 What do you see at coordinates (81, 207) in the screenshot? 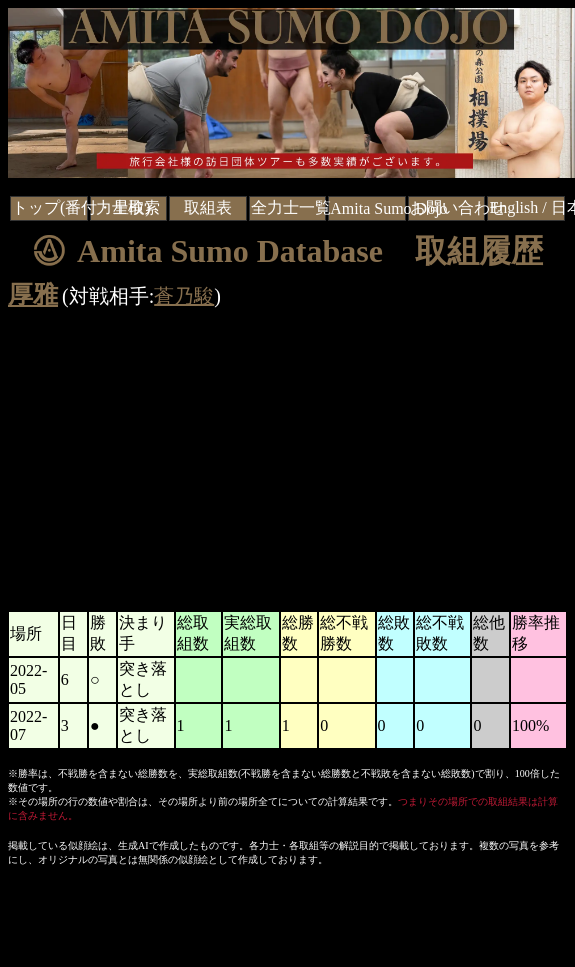
I see `トップ(番付・星取)` at bounding box center [81, 207].